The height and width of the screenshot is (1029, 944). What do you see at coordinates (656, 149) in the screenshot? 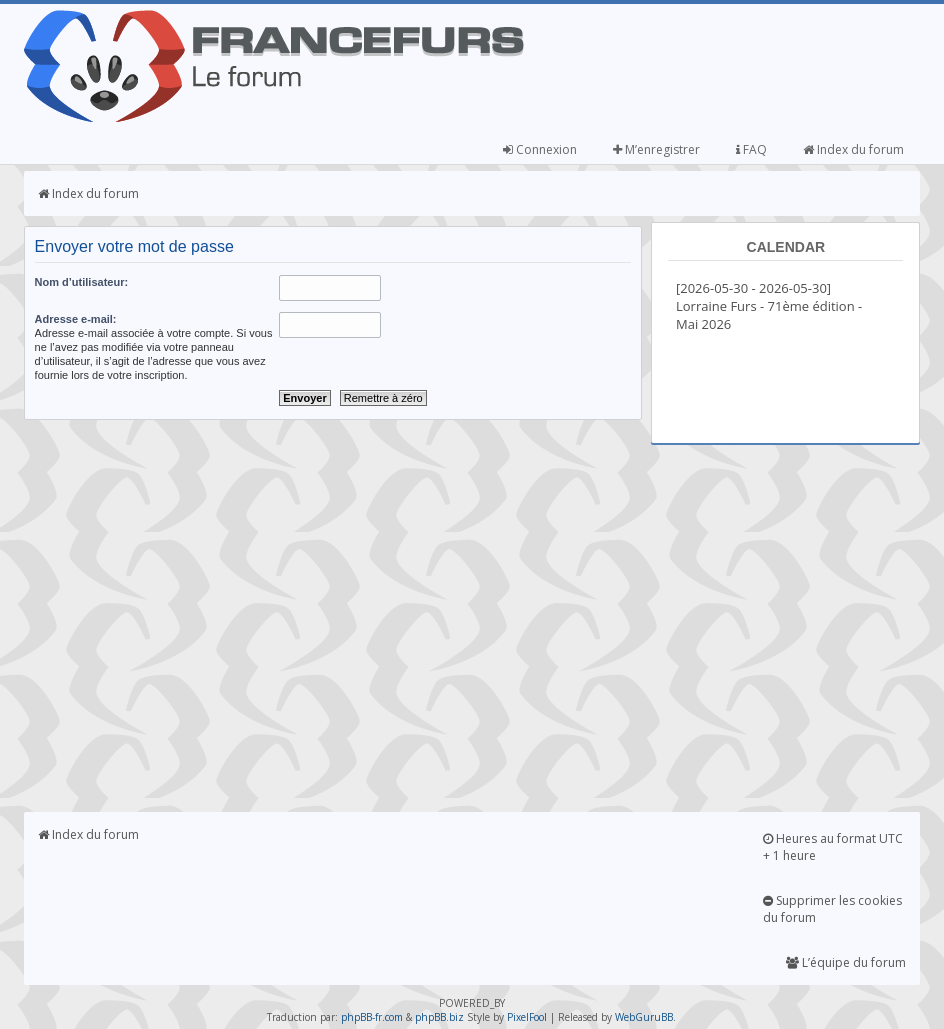
I see `M’enregistrer` at bounding box center [656, 149].